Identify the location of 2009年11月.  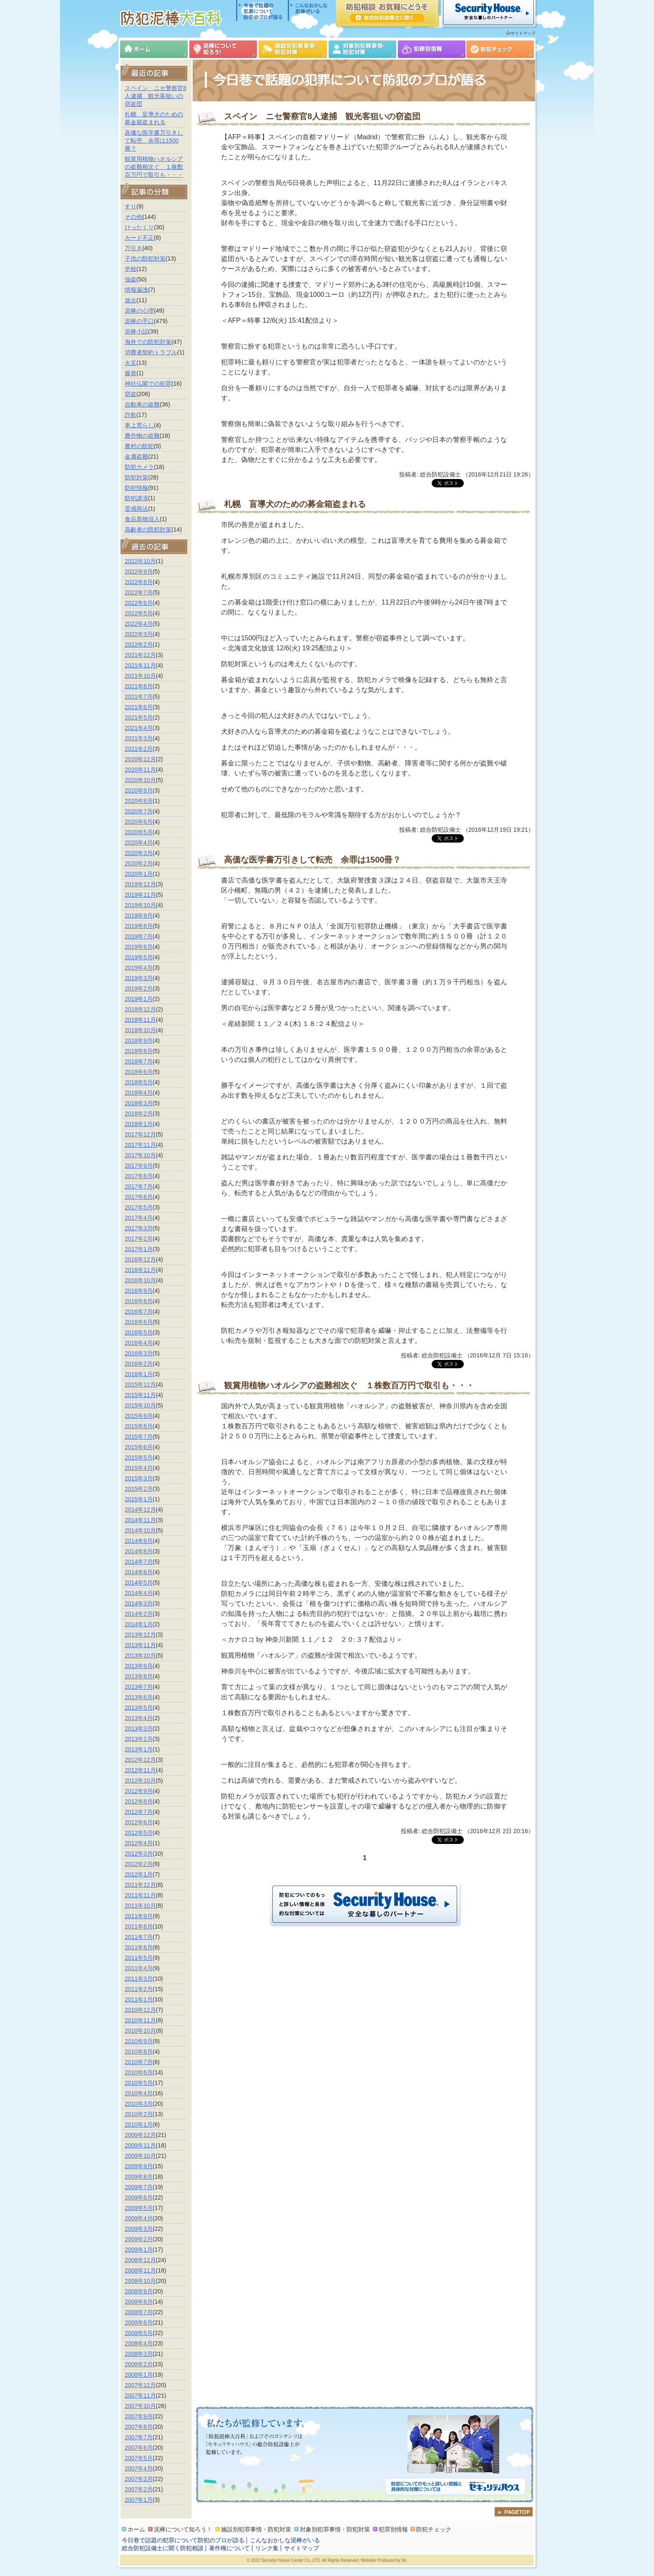
(140, 2145).